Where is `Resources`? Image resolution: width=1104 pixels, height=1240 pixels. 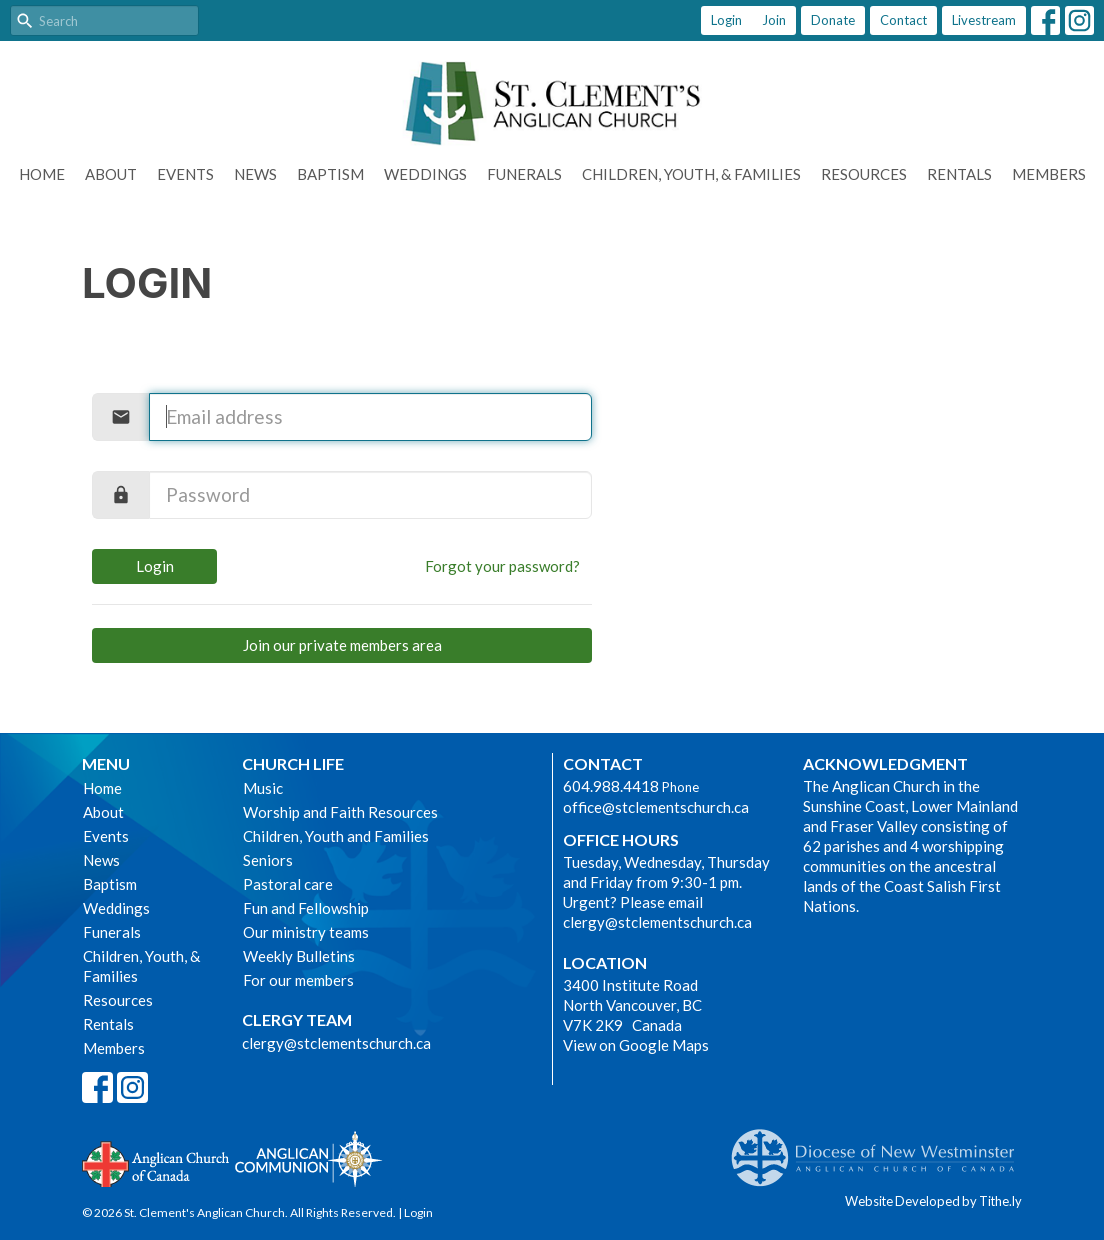
Resources is located at coordinates (864, 174).